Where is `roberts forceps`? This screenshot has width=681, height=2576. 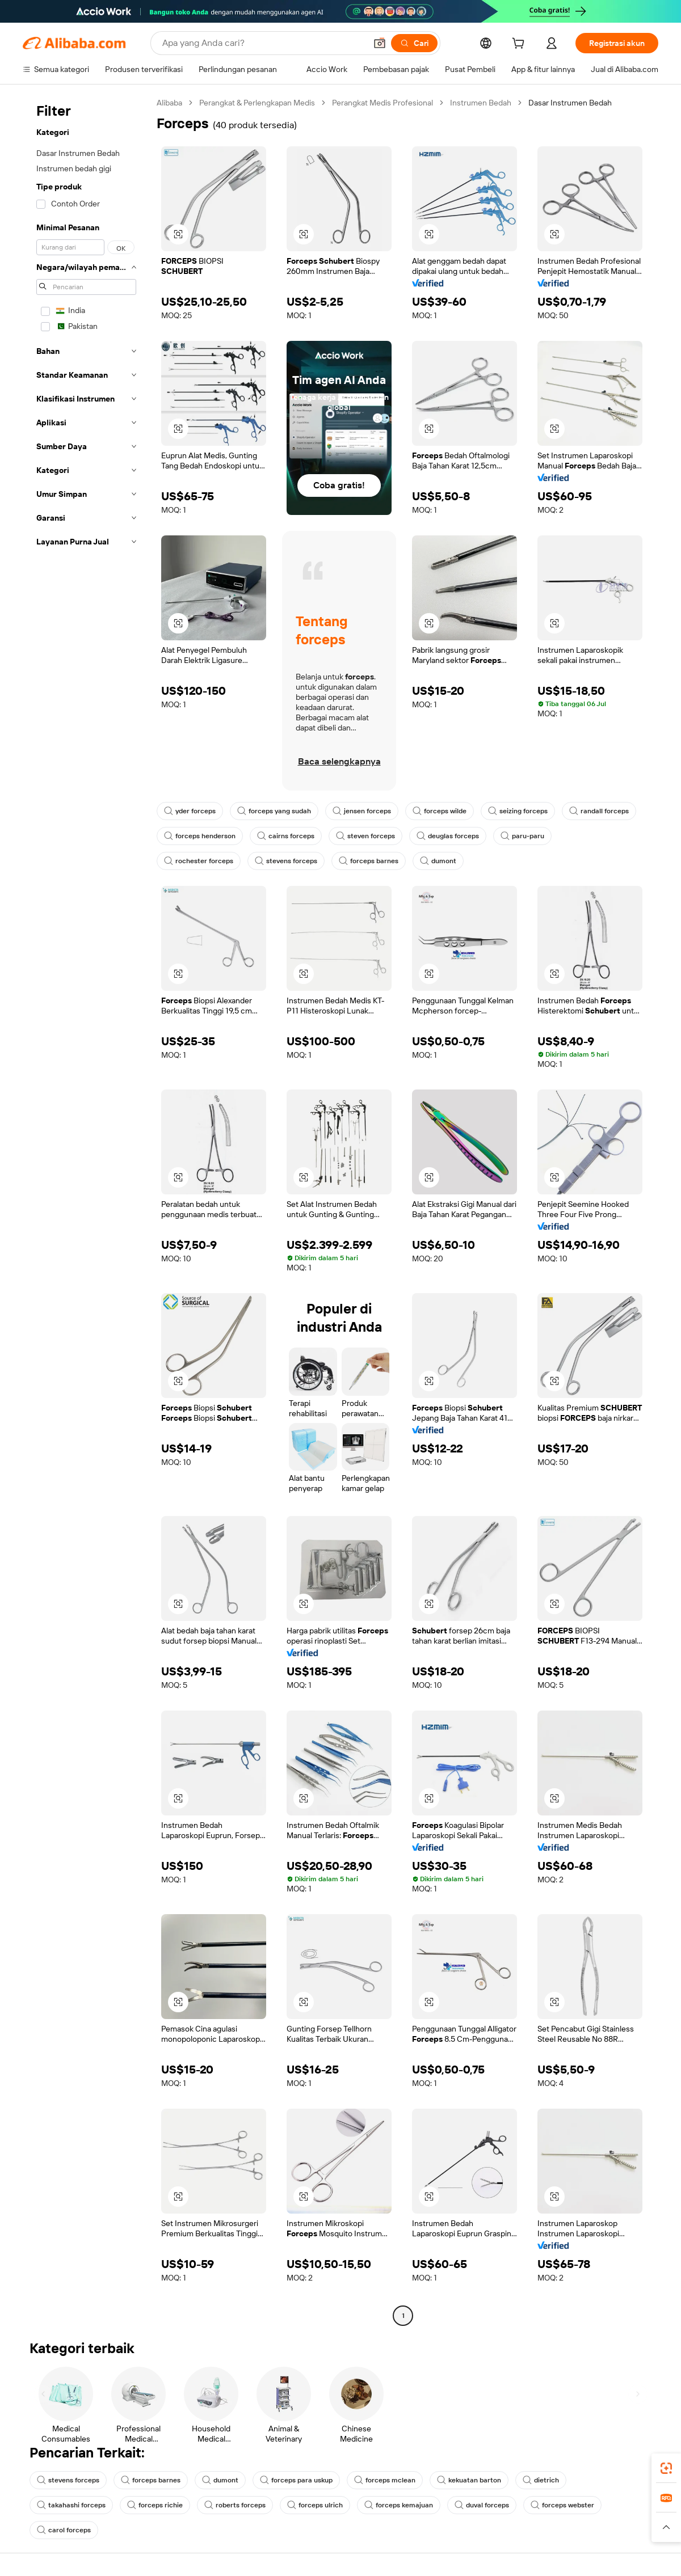 roberts forceps is located at coordinates (235, 2505).